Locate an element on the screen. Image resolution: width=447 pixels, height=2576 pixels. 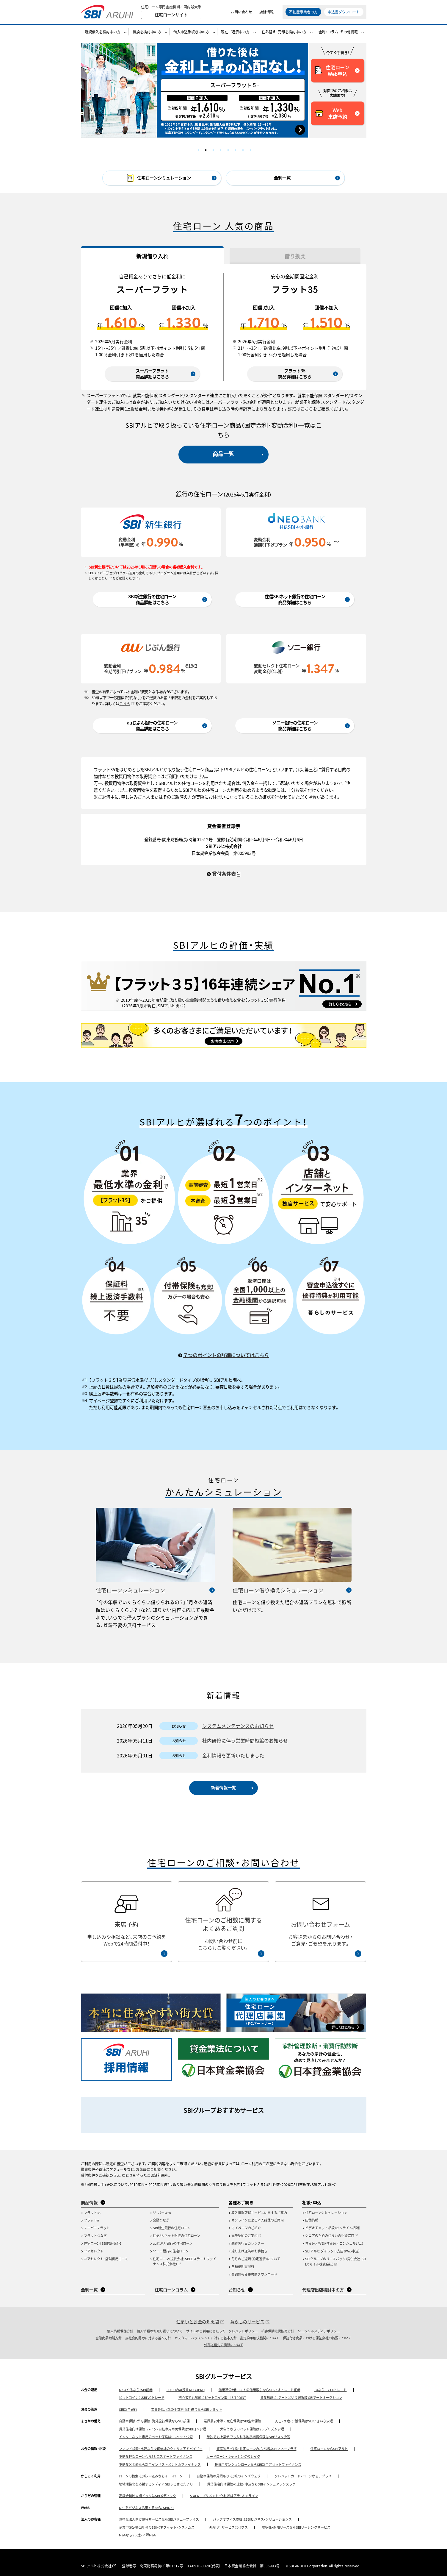
6 [tab] is located at coordinates (236, 150).